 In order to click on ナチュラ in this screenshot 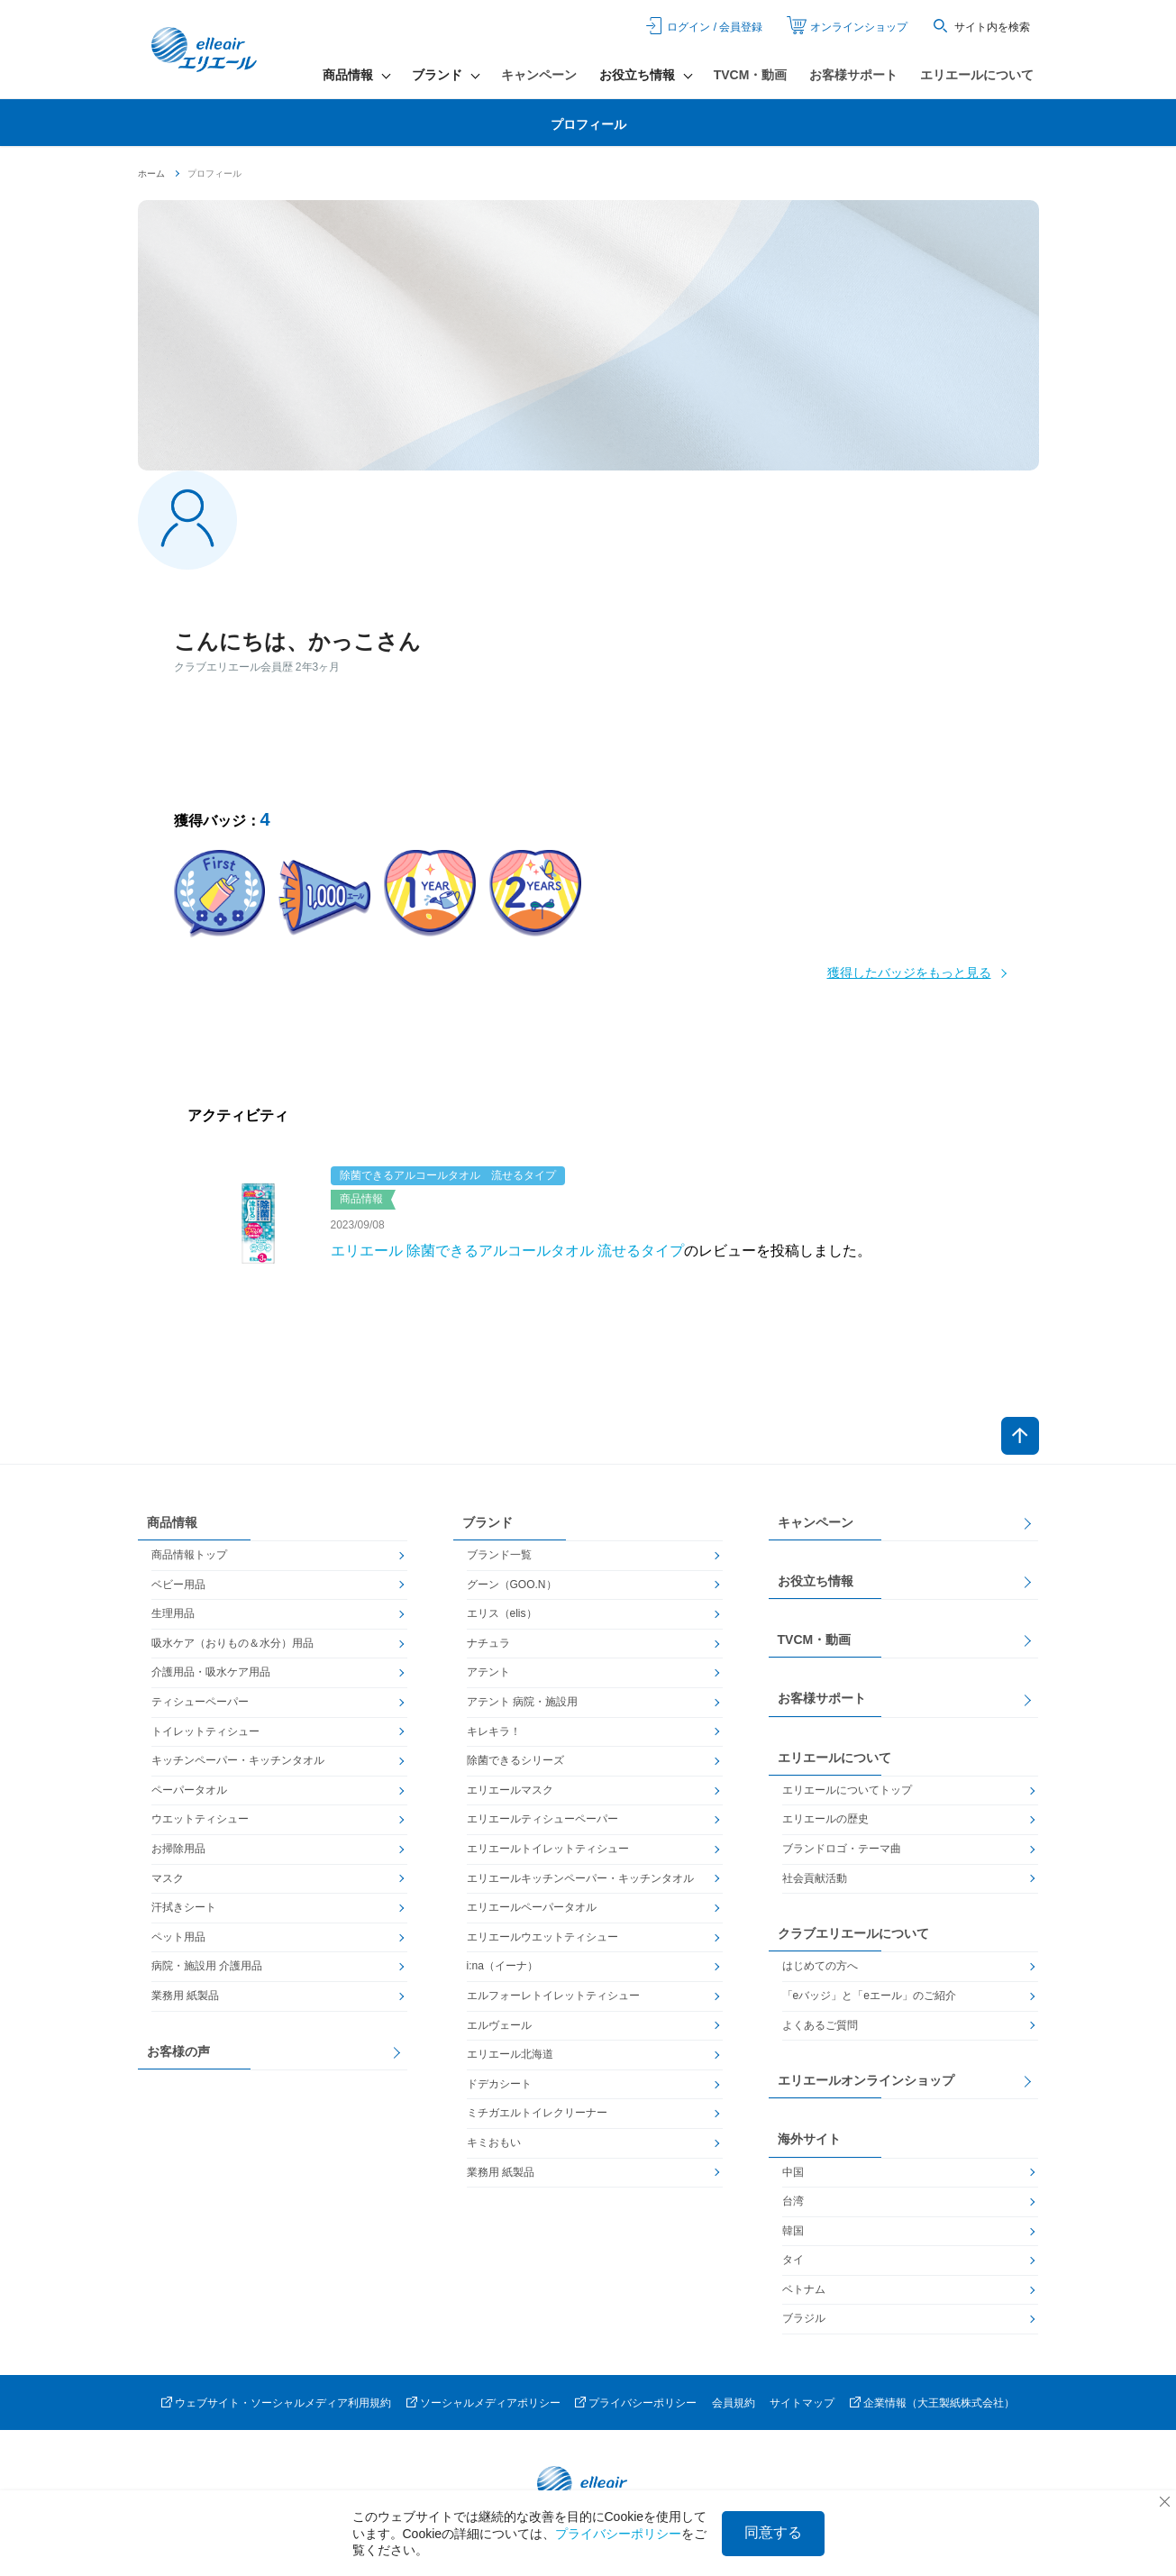, I will do `click(488, 1643)`.